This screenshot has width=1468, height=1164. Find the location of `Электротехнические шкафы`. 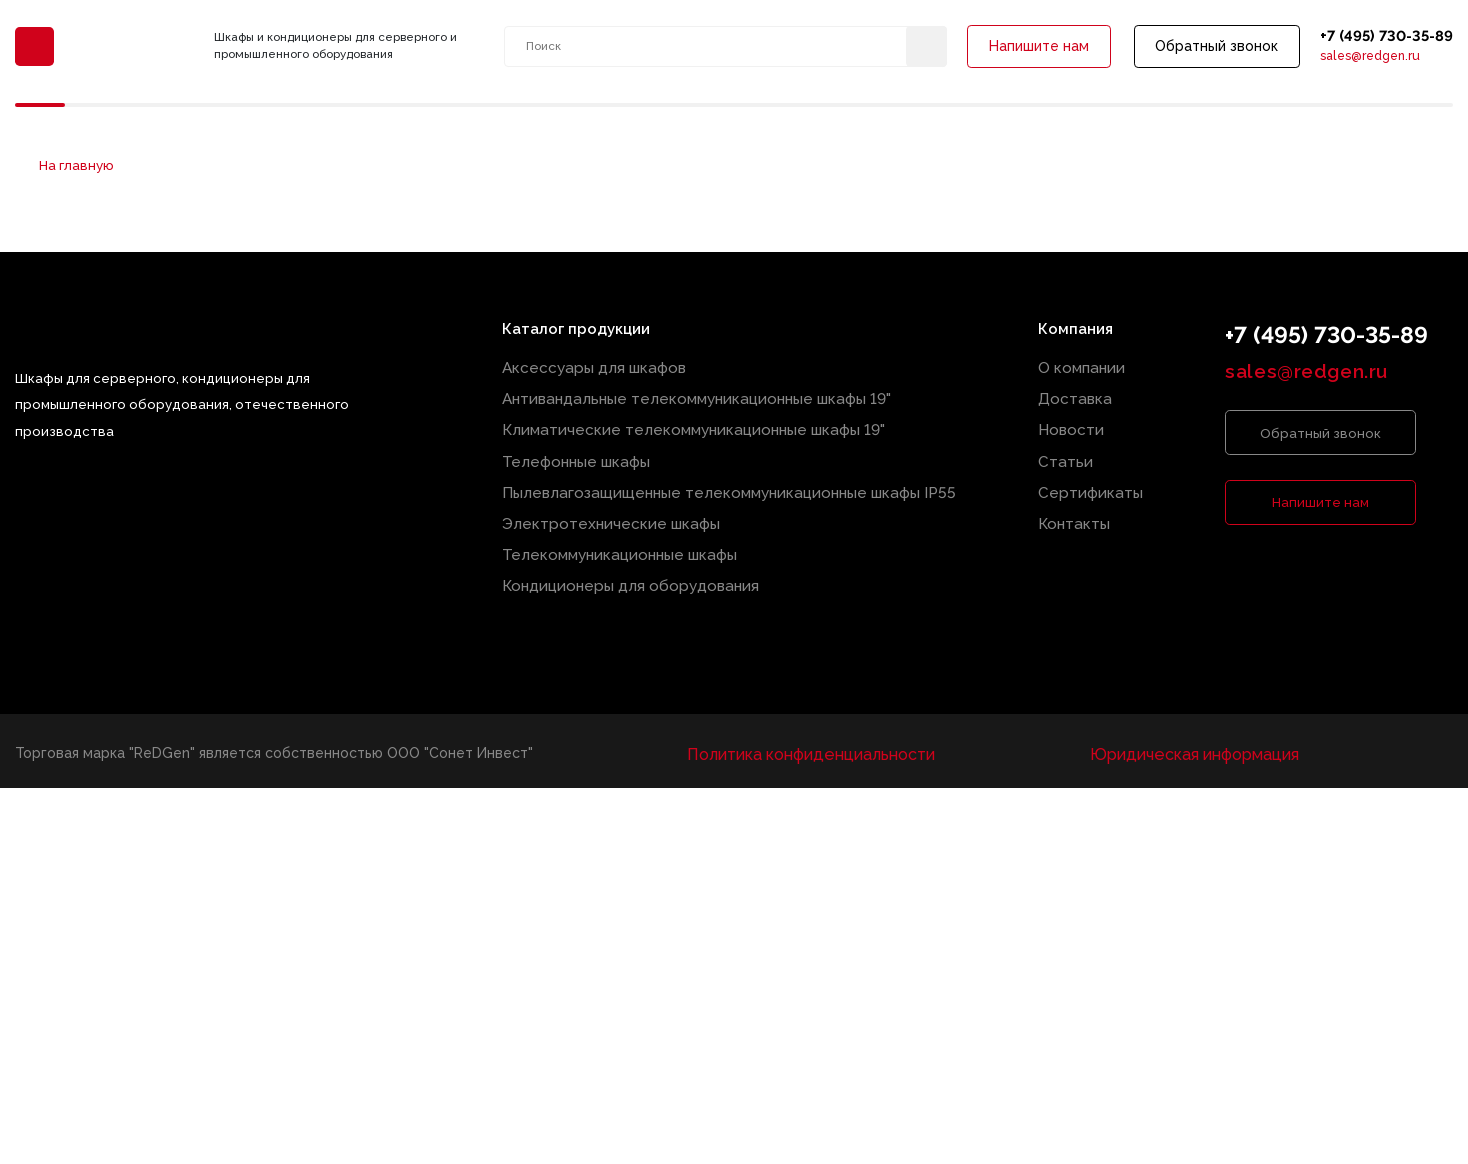

Электротехнические шкафы is located at coordinates (627, 508).